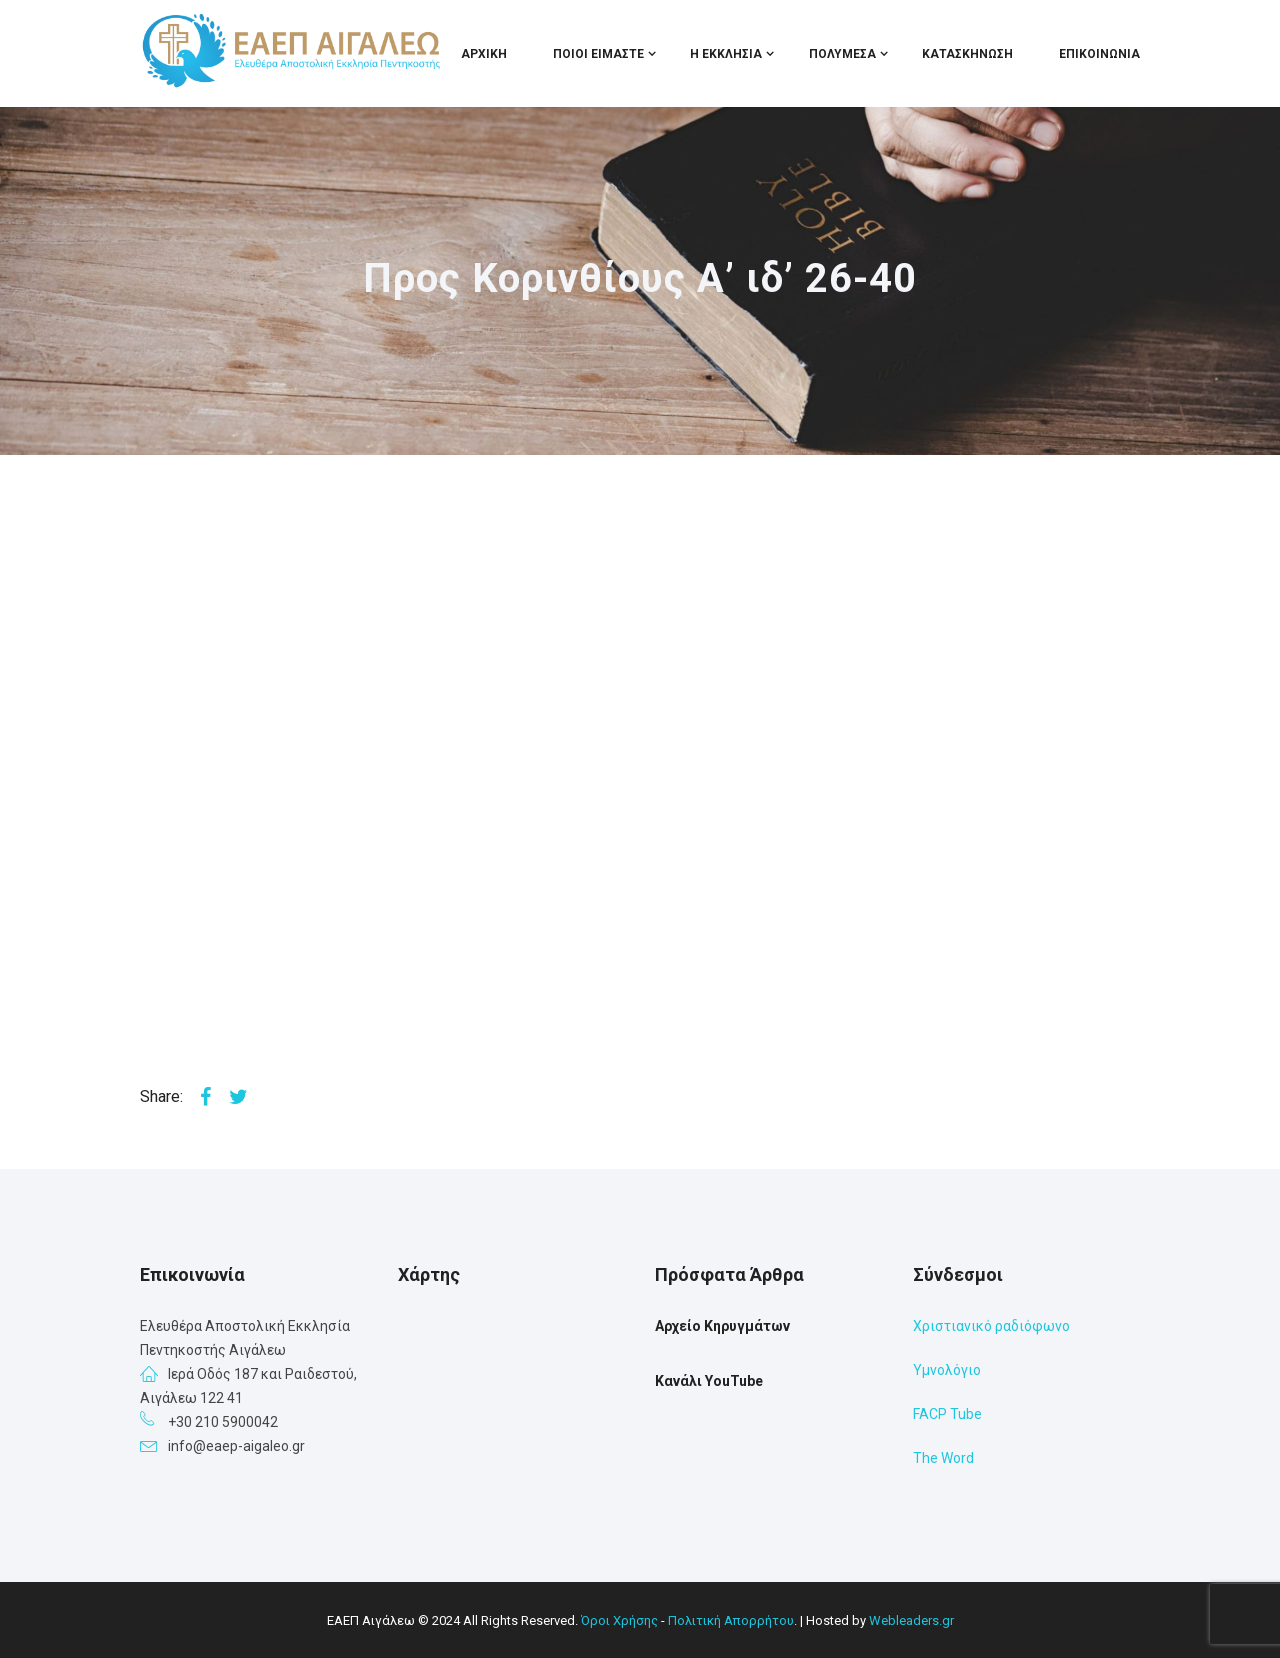 This screenshot has width=1280, height=1658. What do you see at coordinates (722, 1326) in the screenshot?
I see `Αρχείο Κηρυγμάτων` at bounding box center [722, 1326].